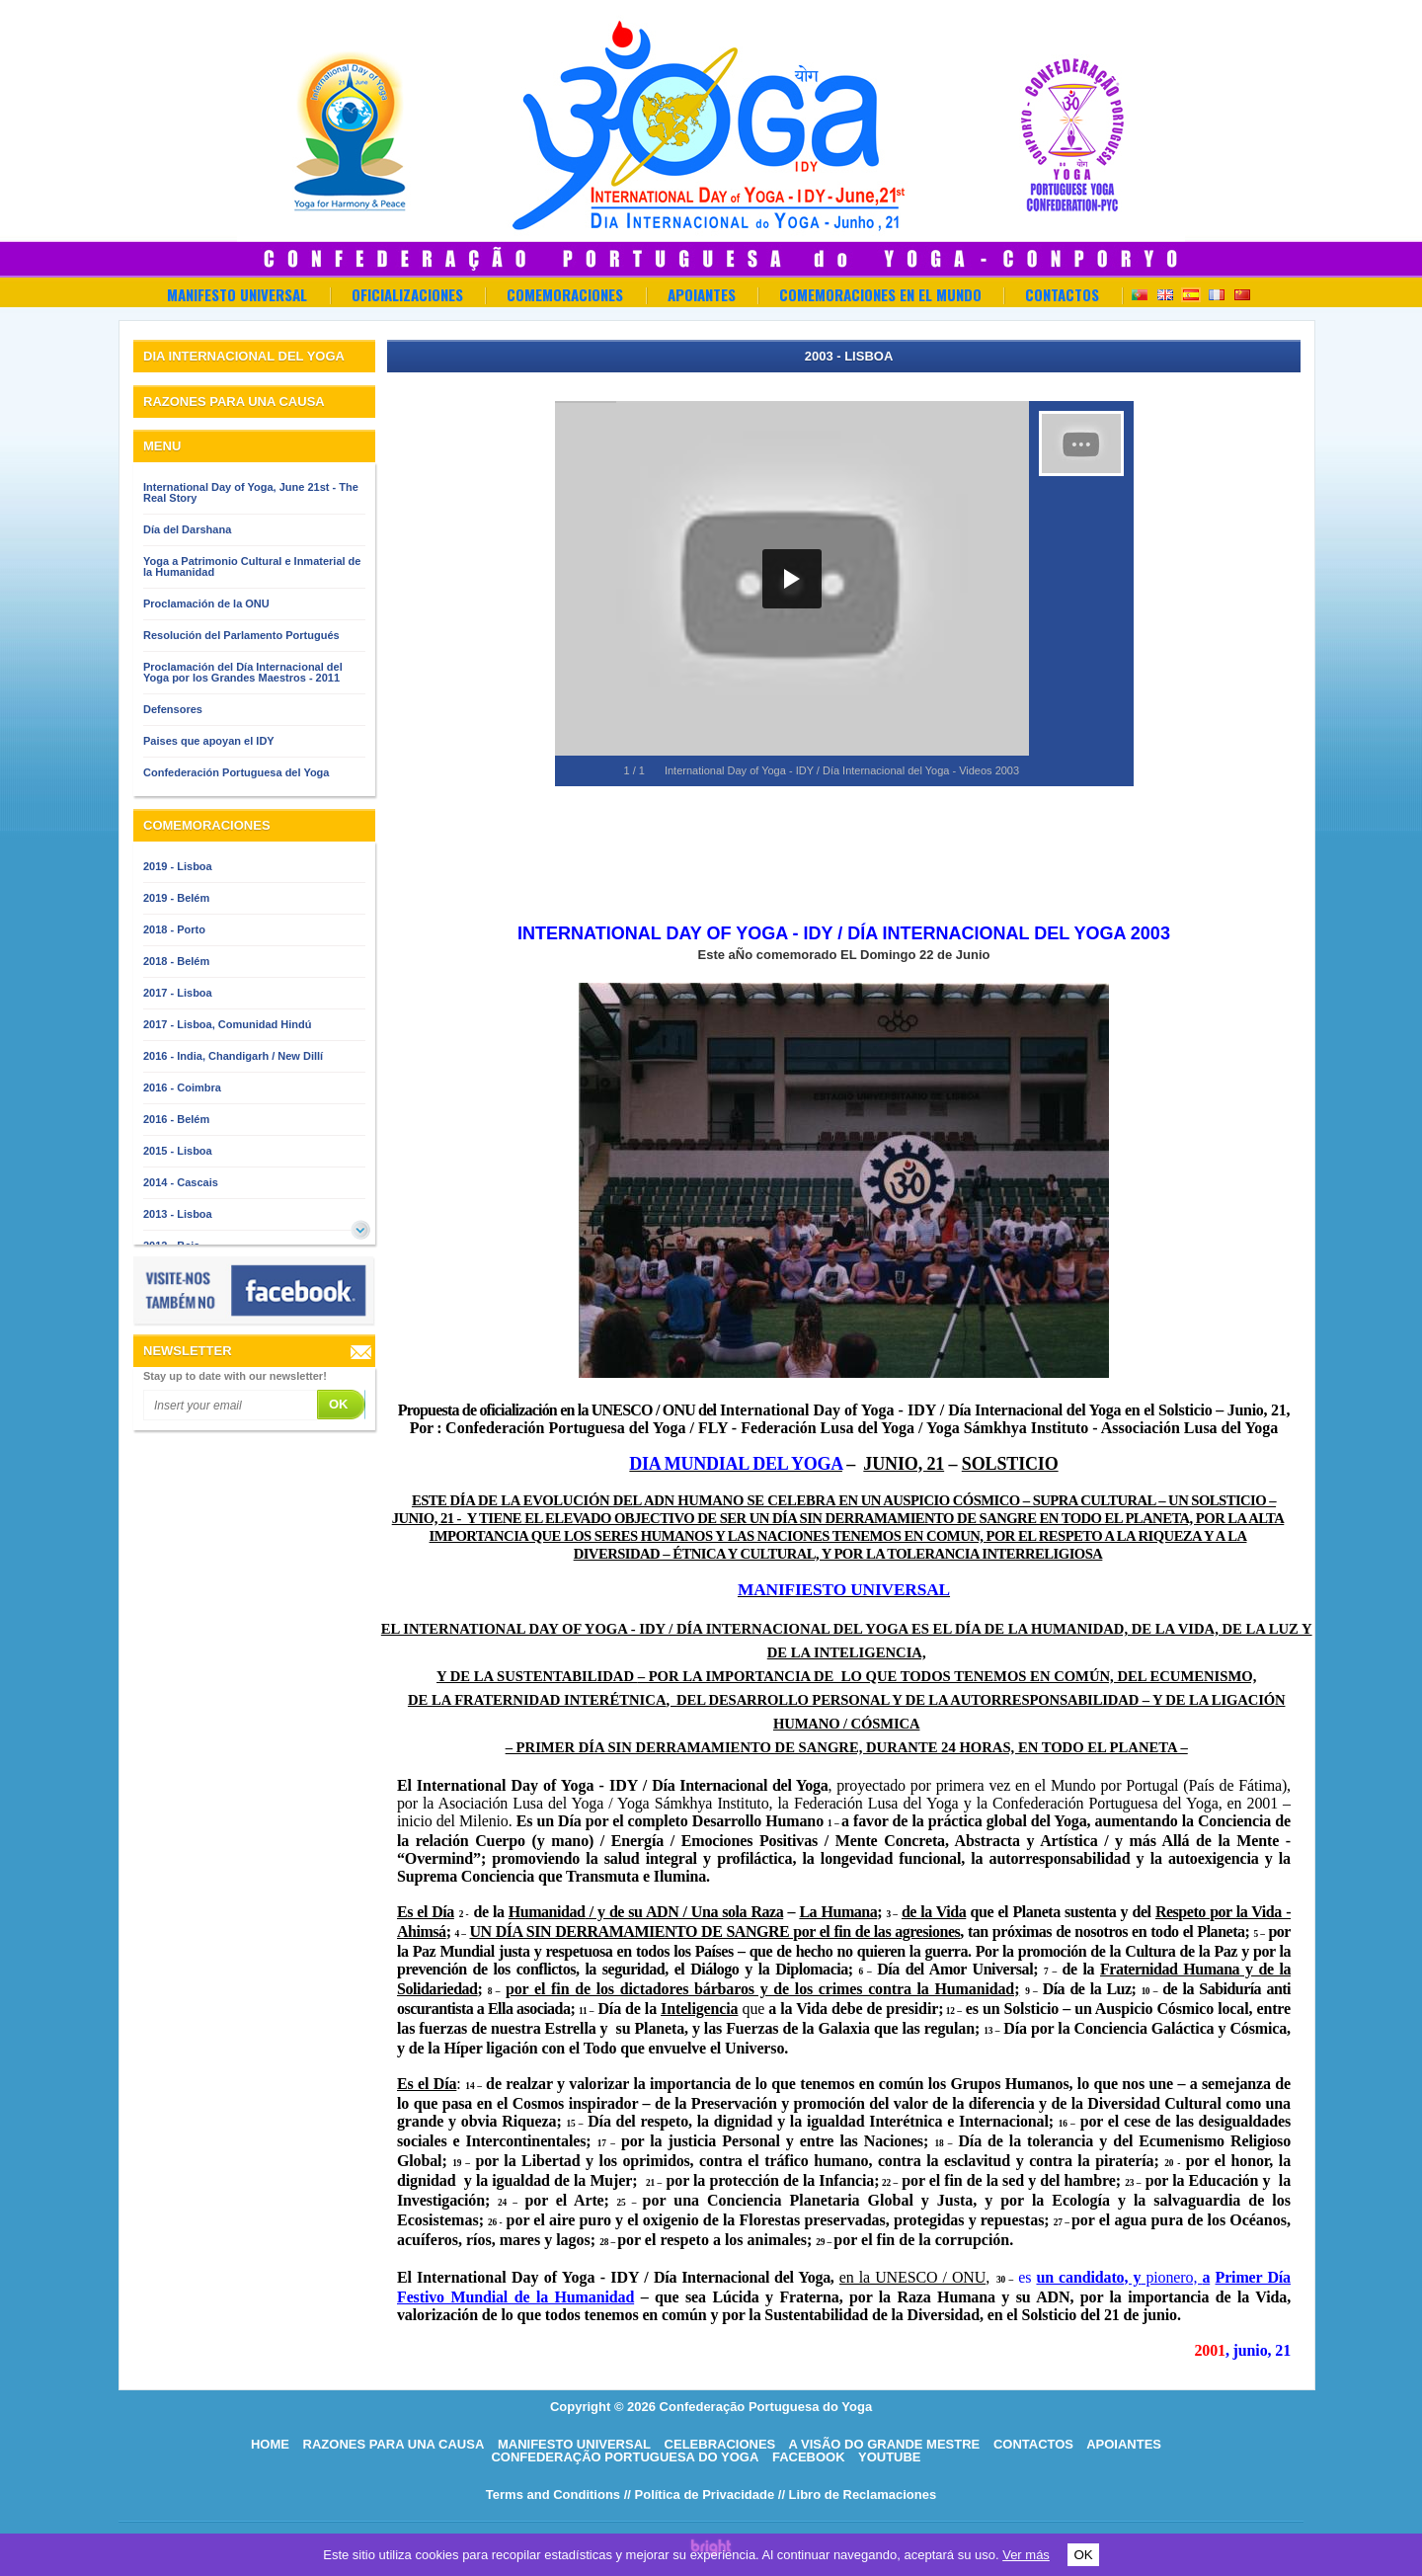 This screenshot has width=1422, height=2576. Describe the element at coordinates (227, 1024) in the screenshot. I see `2017 - Lisboa, Comunidad Hindú` at that location.